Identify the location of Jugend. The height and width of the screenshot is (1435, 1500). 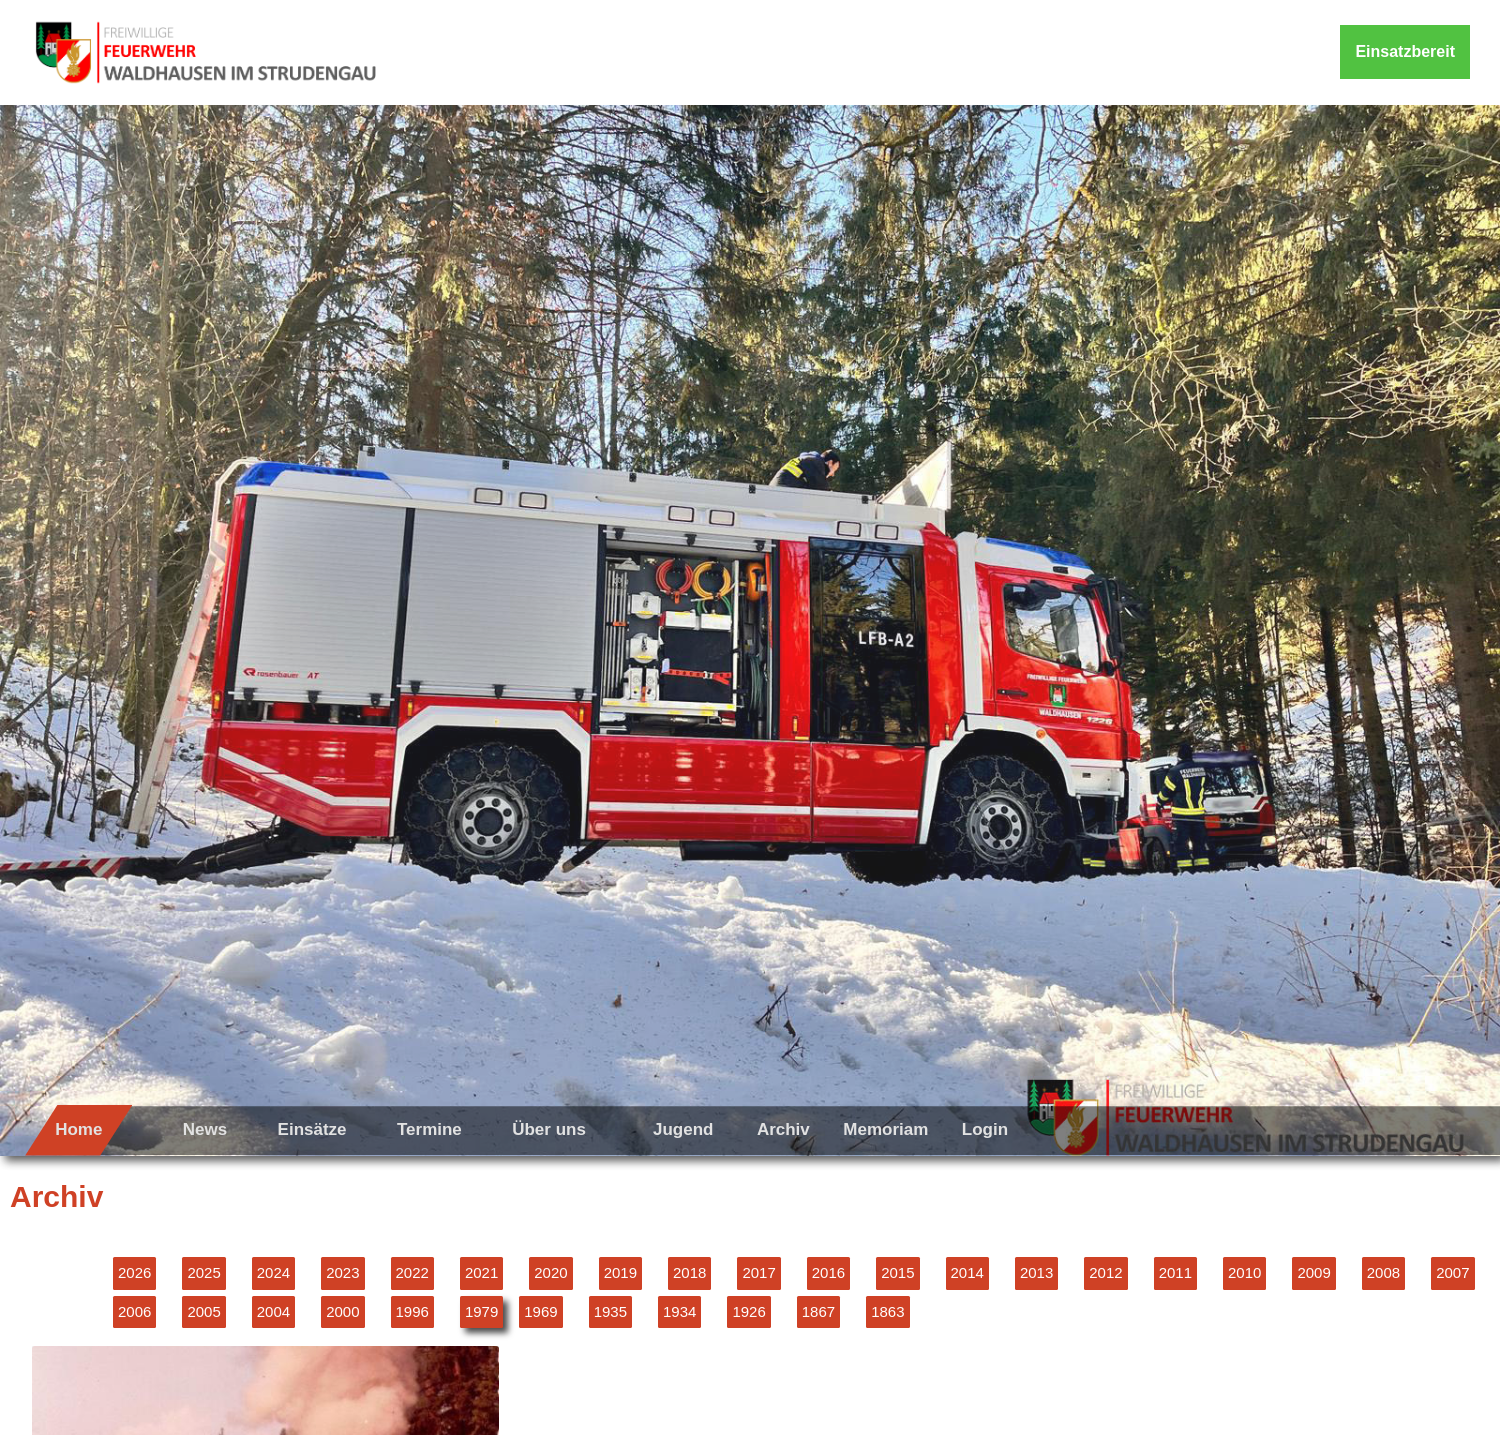
(683, 1129).